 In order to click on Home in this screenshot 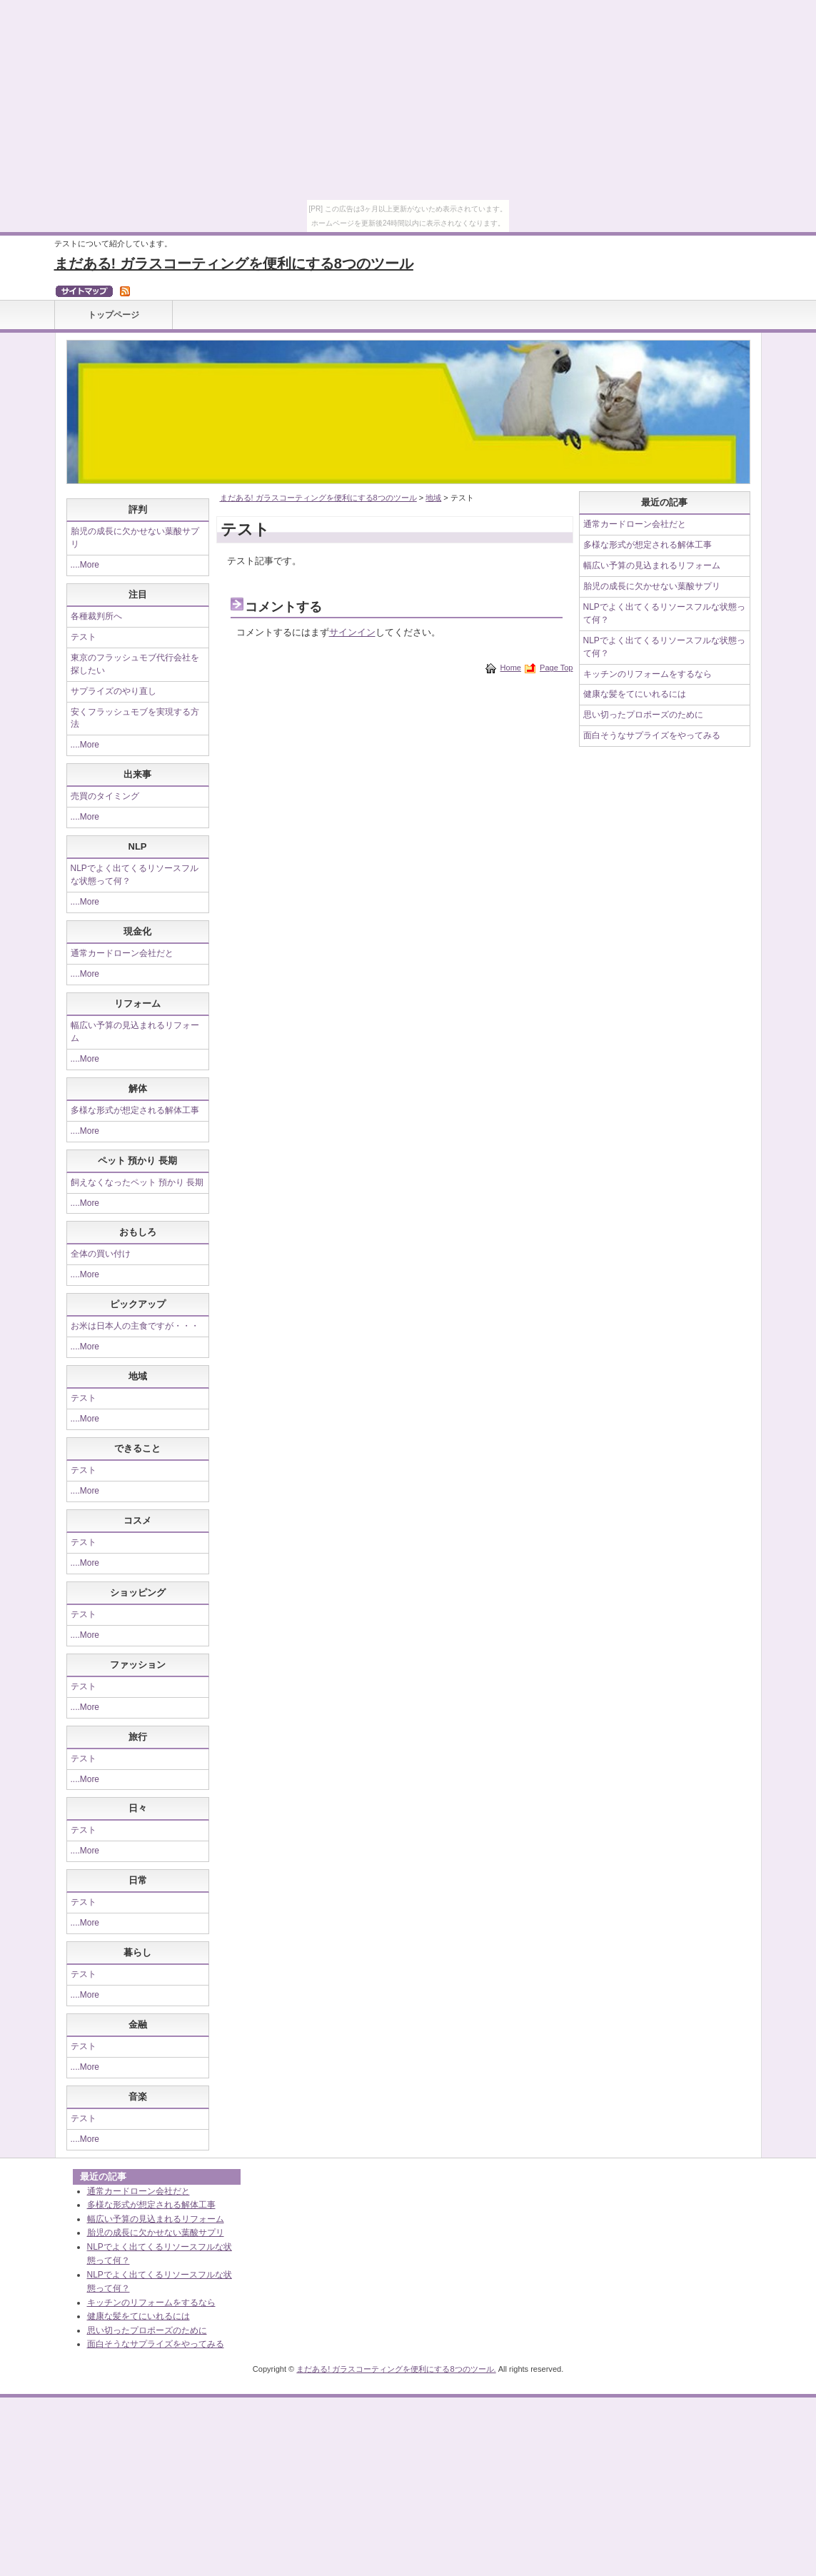, I will do `click(510, 667)`.